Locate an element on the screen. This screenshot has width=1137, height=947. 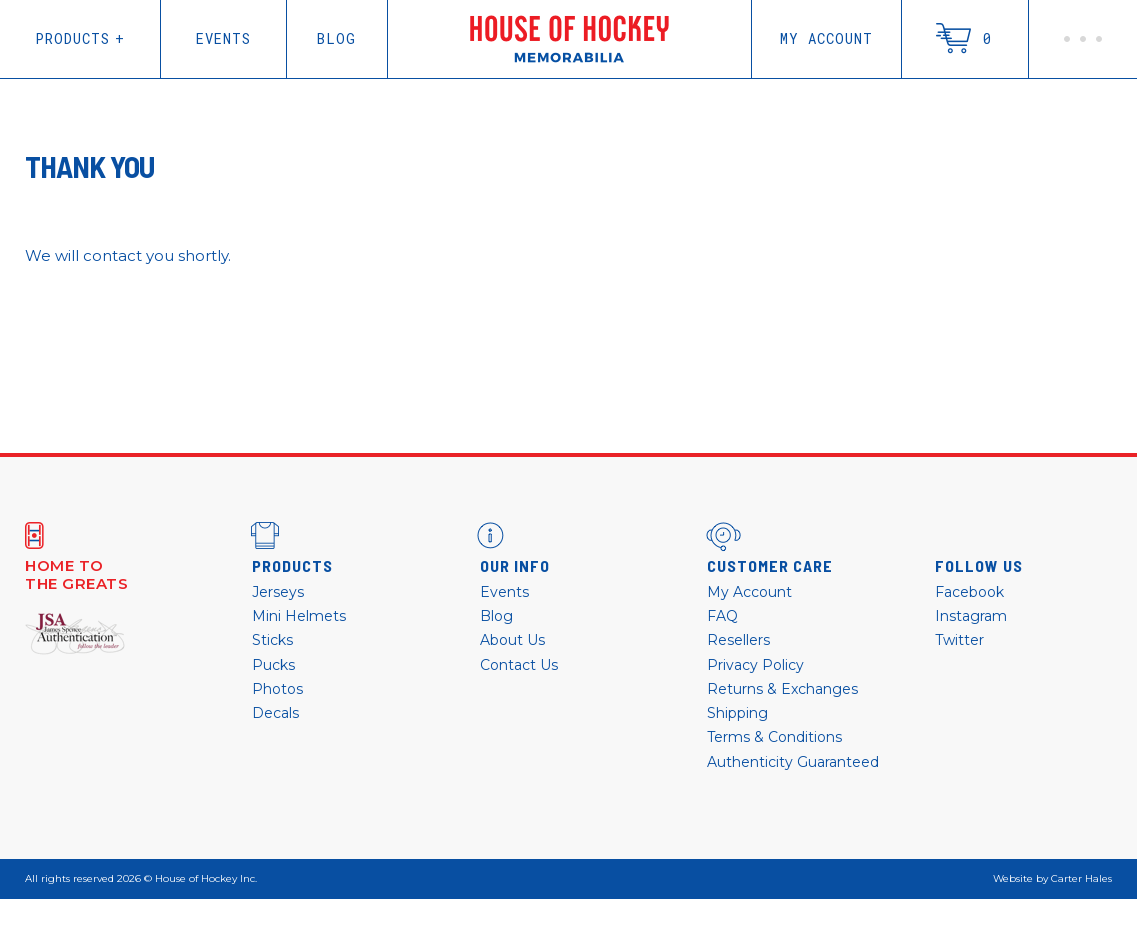
Home to the greats is located at coordinates (76, 575).